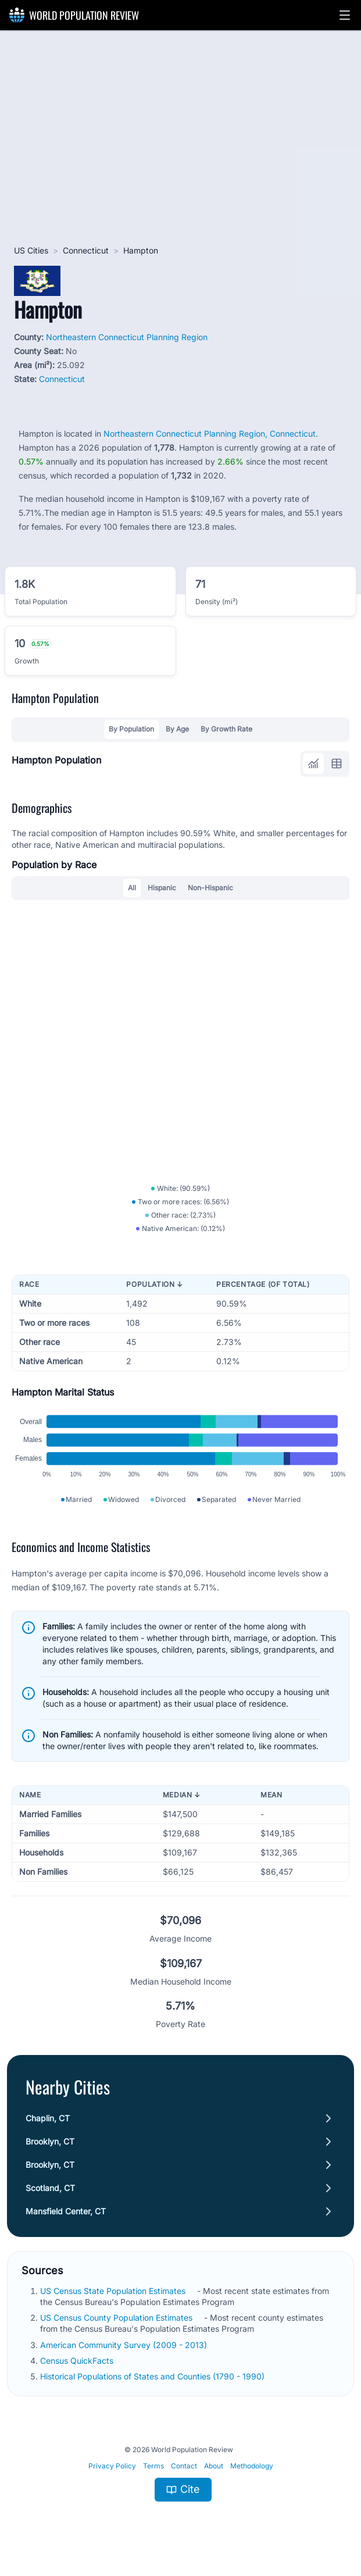 This screenshot has width=361, height=2576. I want to click on Brooklyn, CT, so click(50, 2141).